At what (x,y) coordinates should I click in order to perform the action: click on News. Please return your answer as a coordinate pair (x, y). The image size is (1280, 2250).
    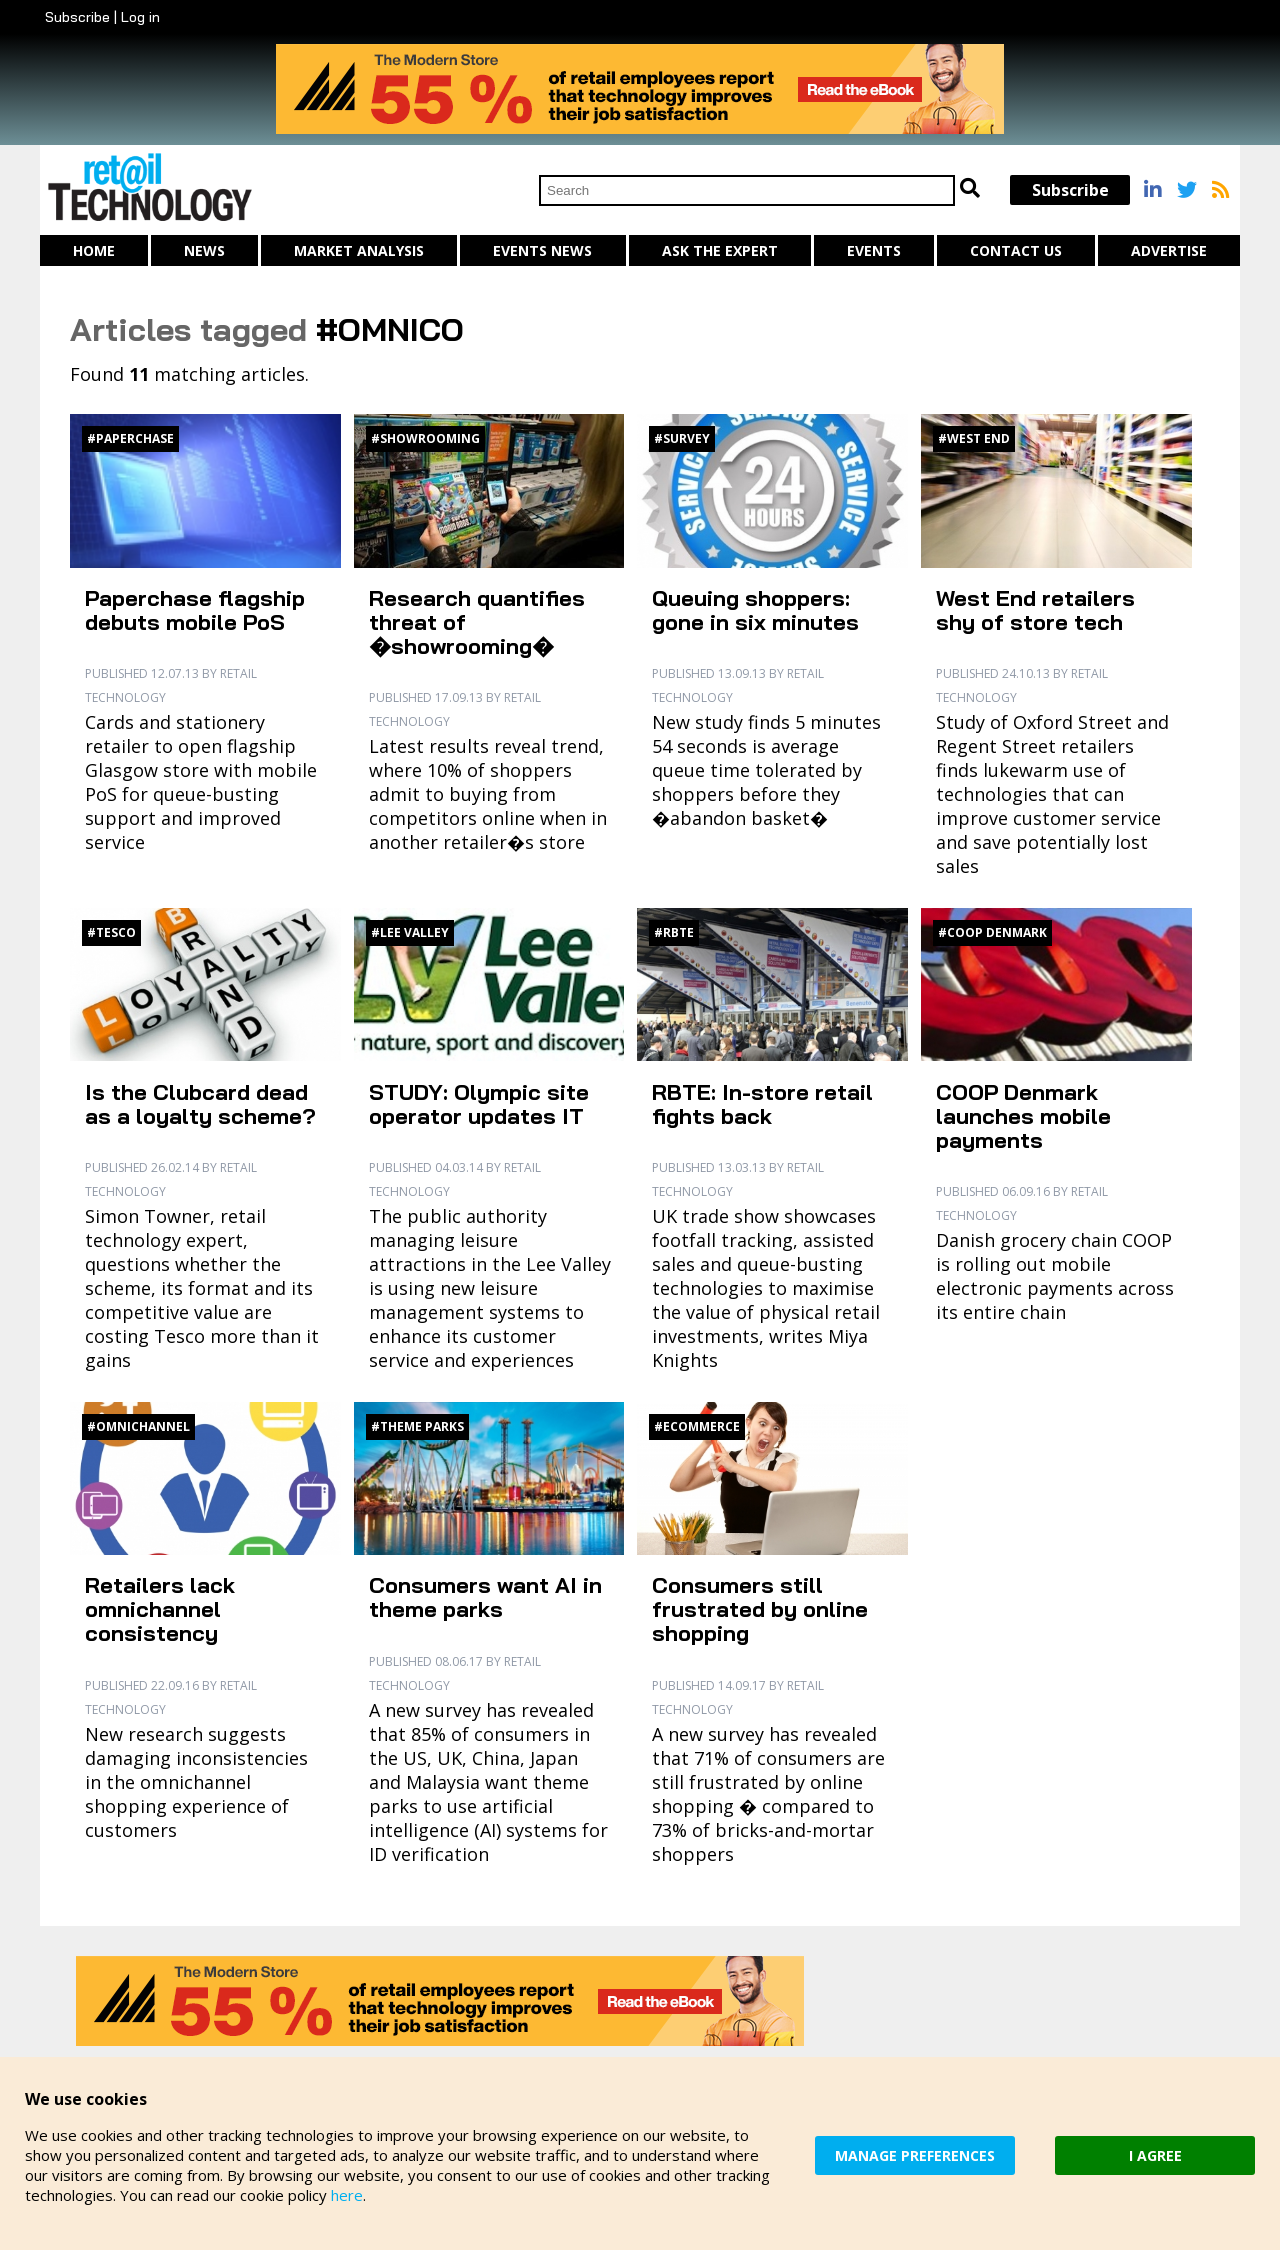
    Looking at the image, I should click on (204, 250).